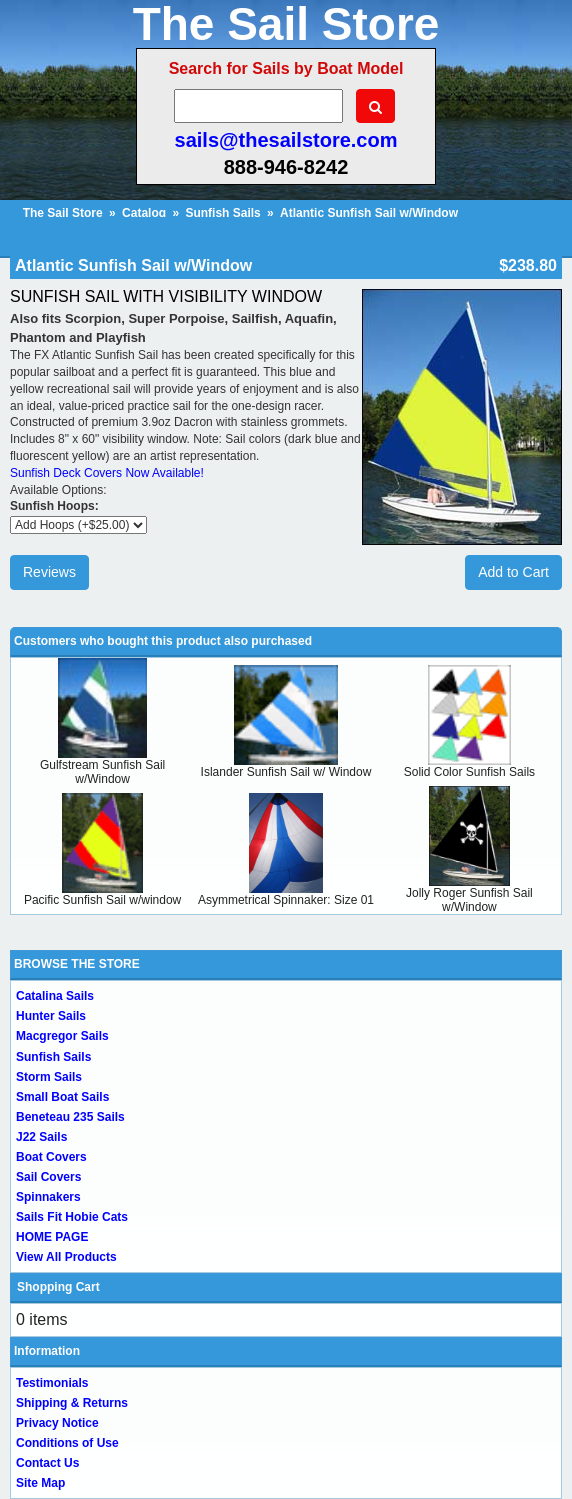 This screenshot has width=572, height=1499. Describe the element at coordinates (513, 572) in the screenshot. I see `Add to Cart` at that location.